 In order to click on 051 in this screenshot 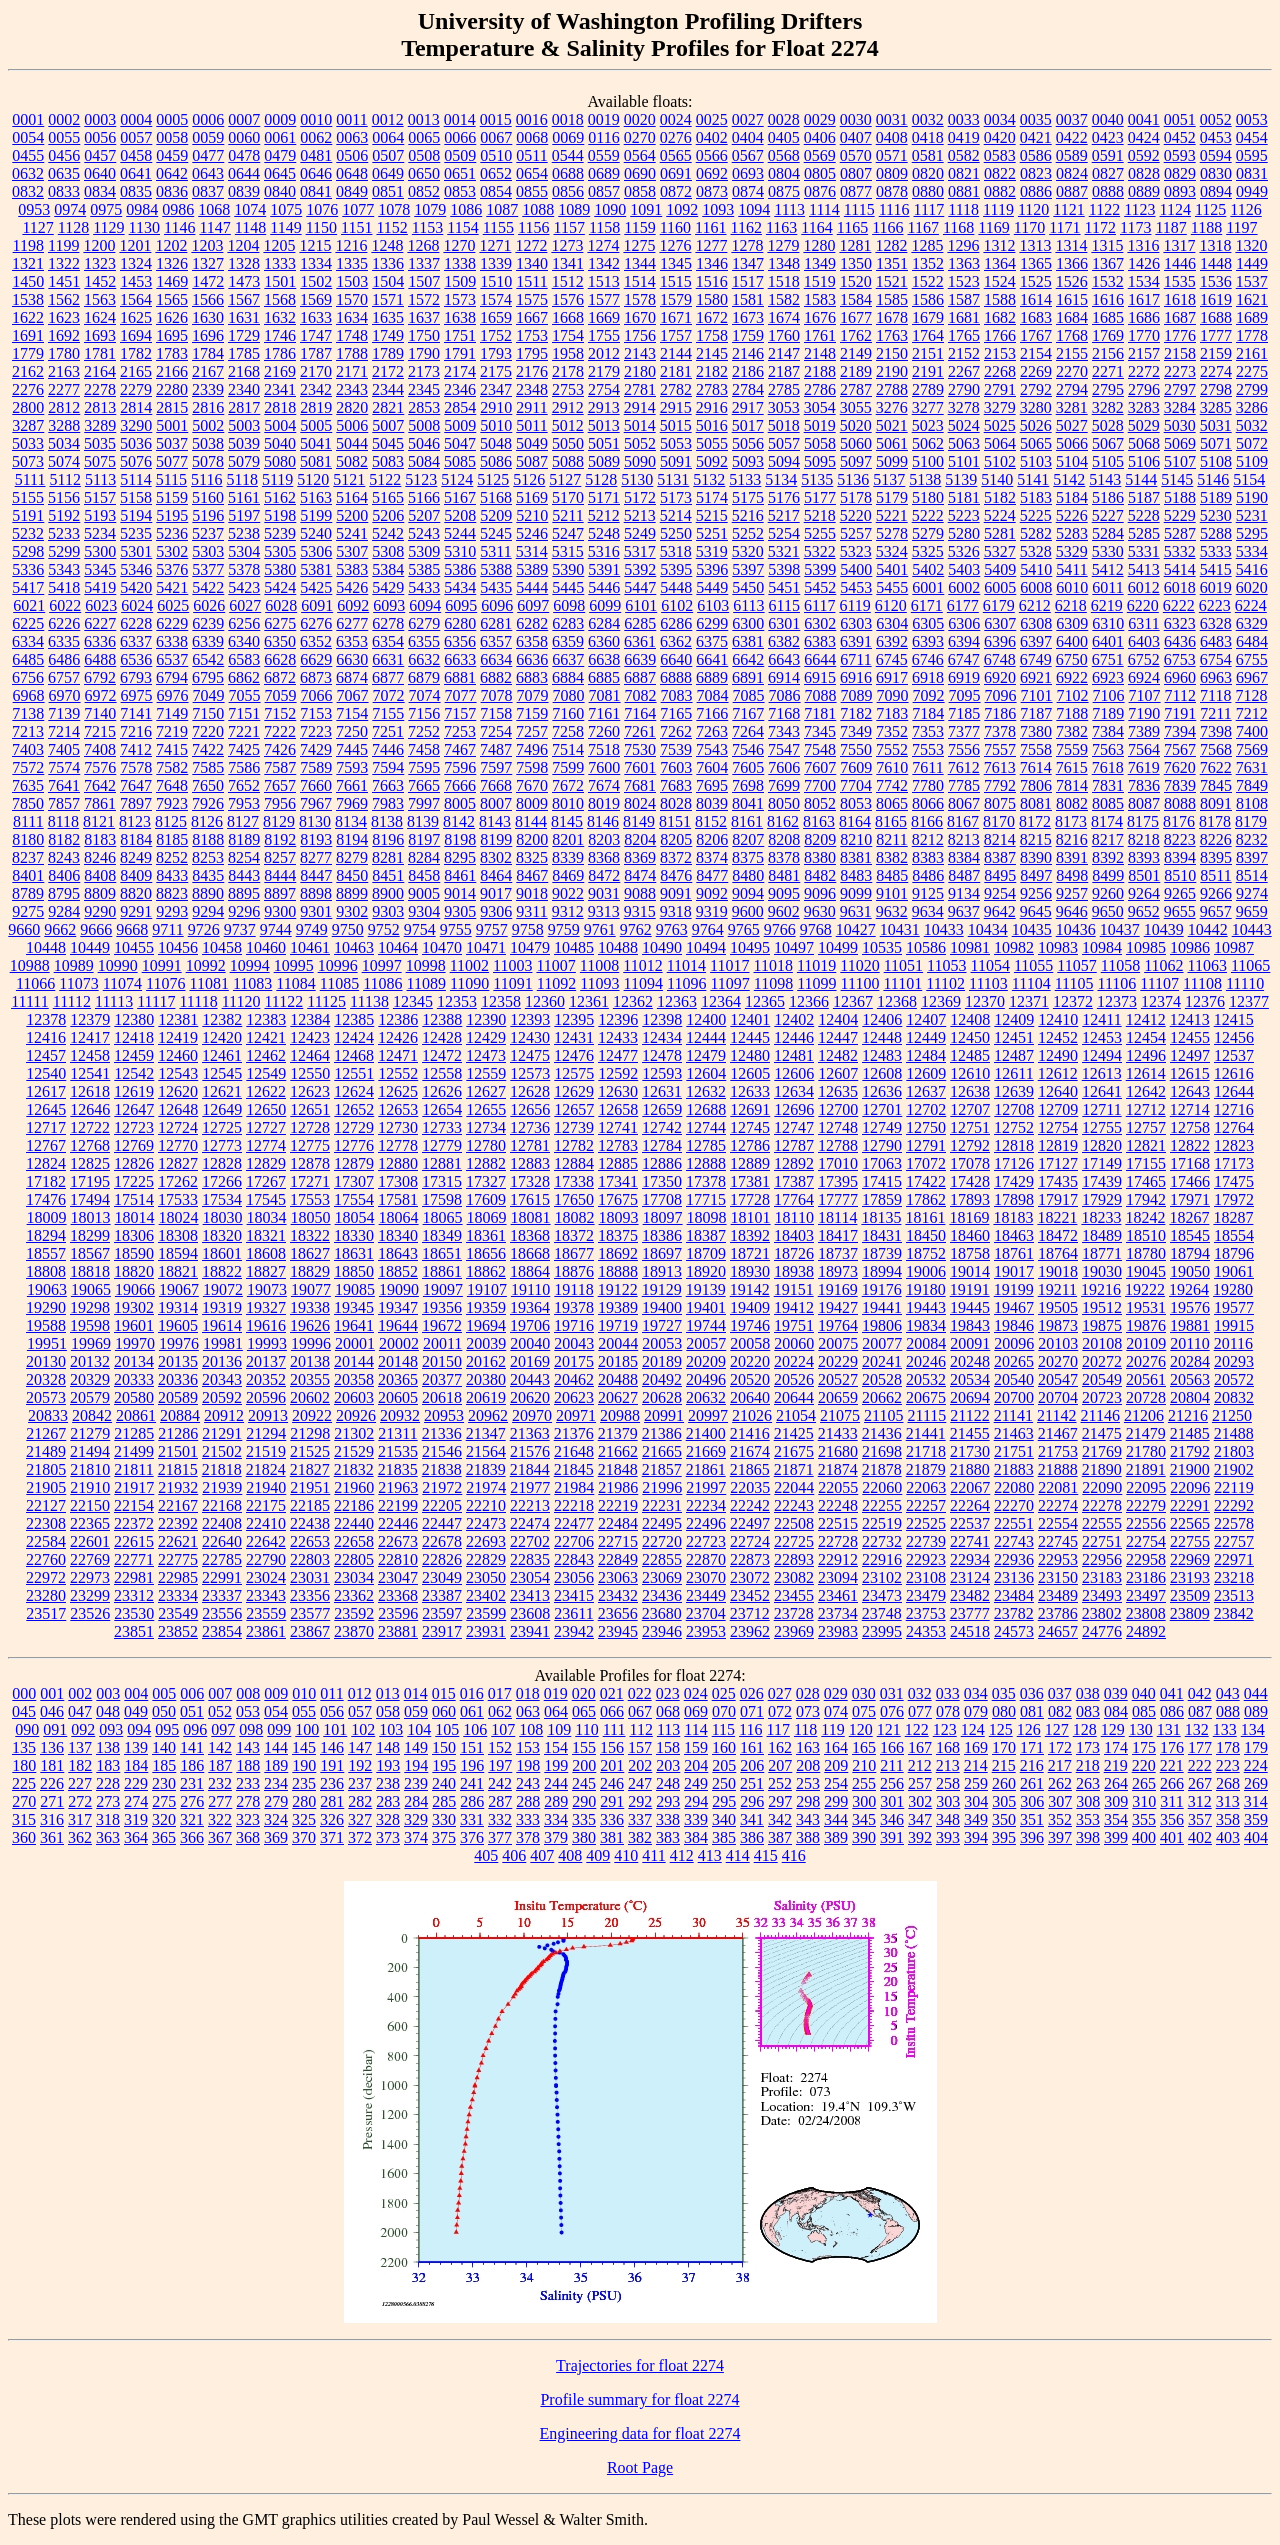, I will do `click(192, 1711)`.